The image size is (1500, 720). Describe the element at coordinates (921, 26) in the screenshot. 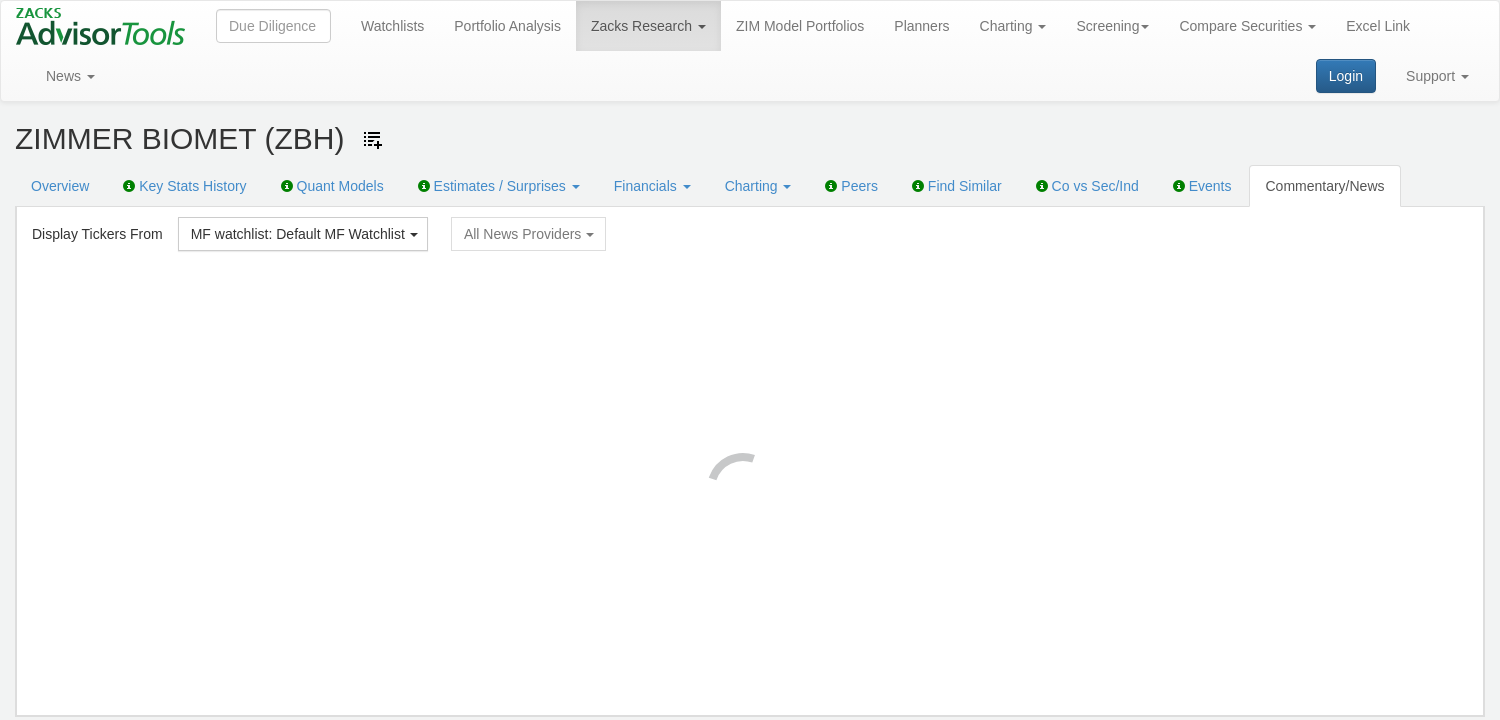

I see `Planners` at that location.